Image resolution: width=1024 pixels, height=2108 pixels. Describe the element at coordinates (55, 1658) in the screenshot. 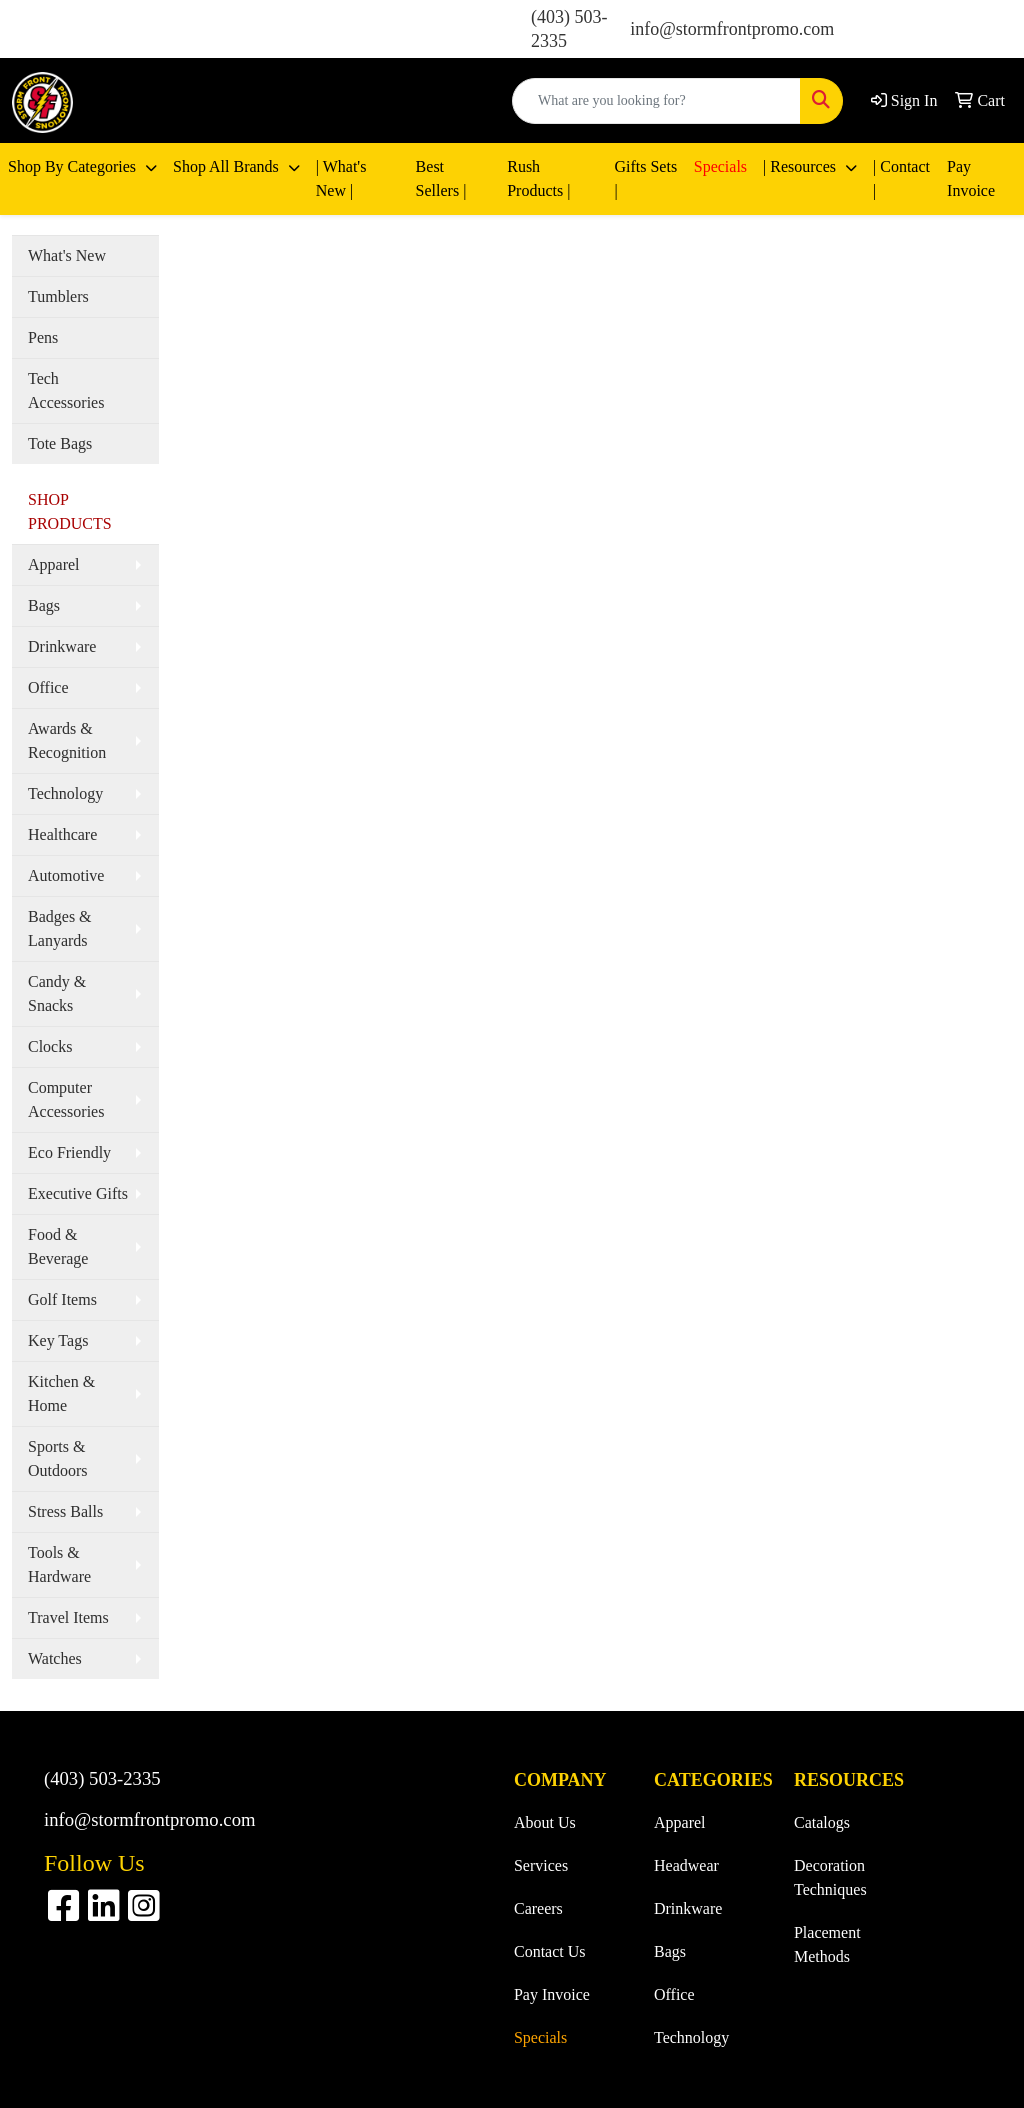

I see `Watches` at that location.